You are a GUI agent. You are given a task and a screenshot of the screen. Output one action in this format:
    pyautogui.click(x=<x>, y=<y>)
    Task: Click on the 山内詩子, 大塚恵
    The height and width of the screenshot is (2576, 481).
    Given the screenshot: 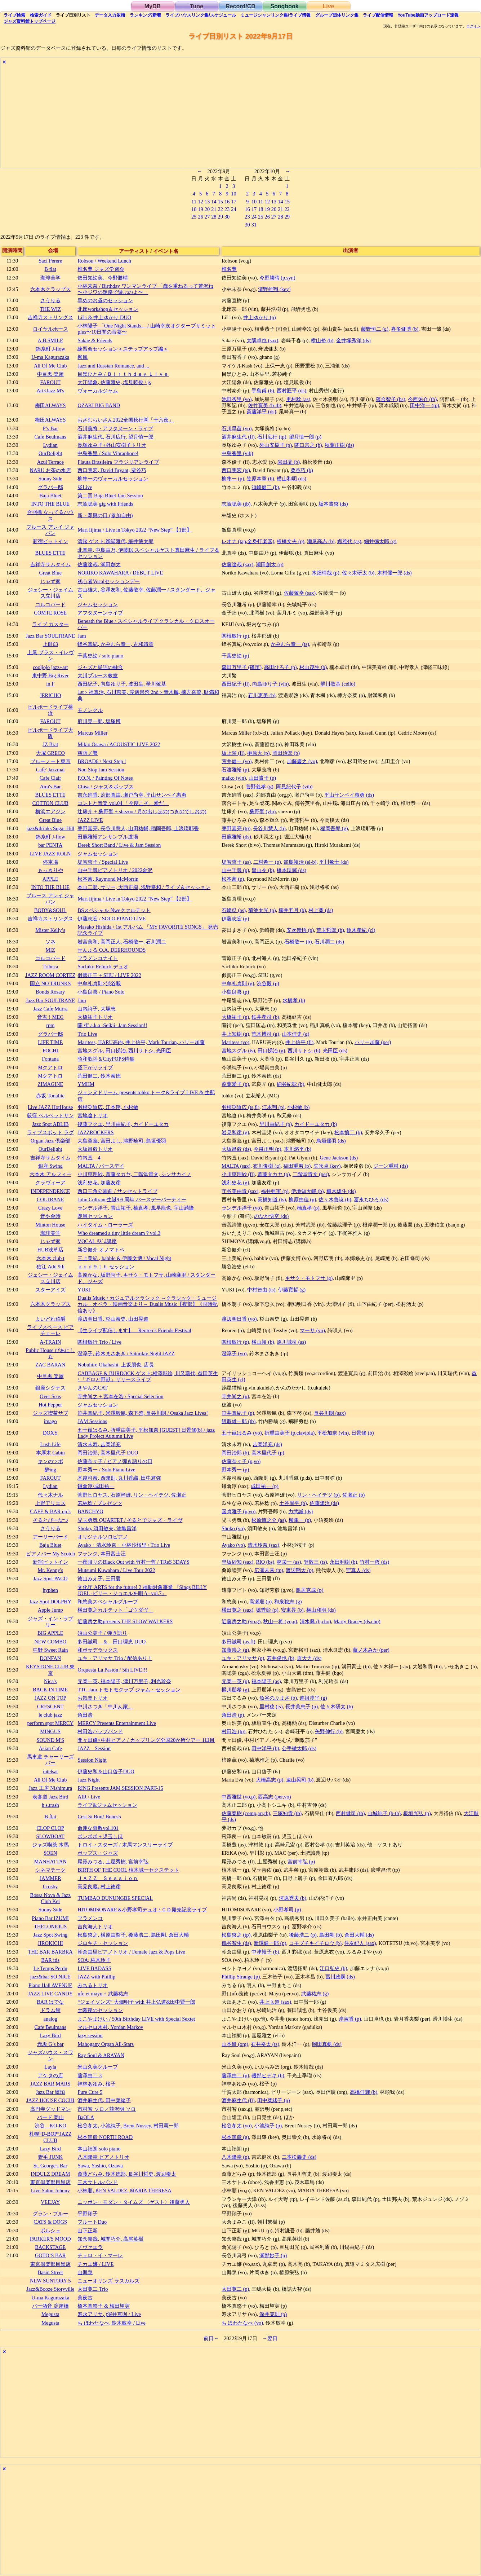 What is the action you would take?
    pyautogui.click(x=96, y=1009)
    